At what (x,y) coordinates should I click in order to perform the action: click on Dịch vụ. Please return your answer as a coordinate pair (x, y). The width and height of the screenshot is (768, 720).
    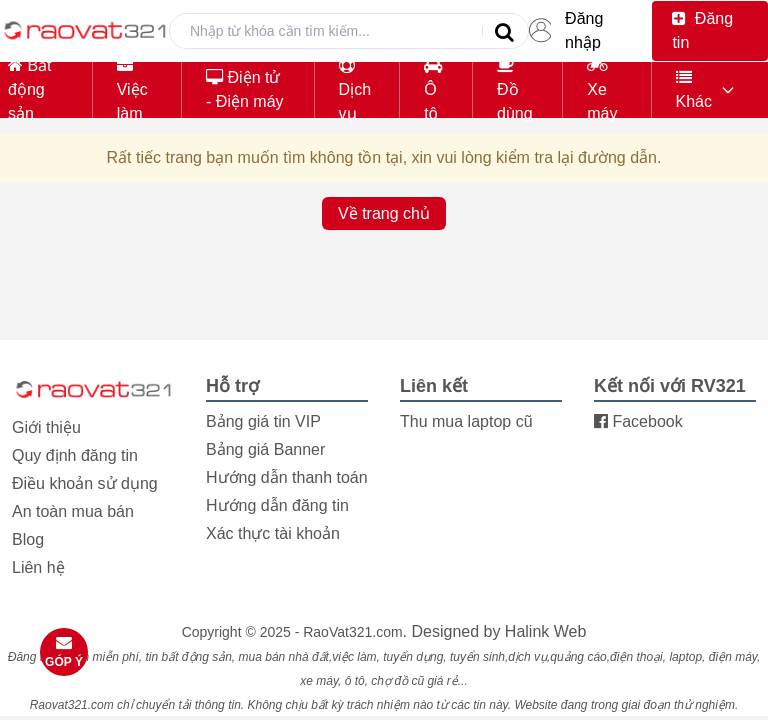
    Looking at the image, I should click on (355, 89).